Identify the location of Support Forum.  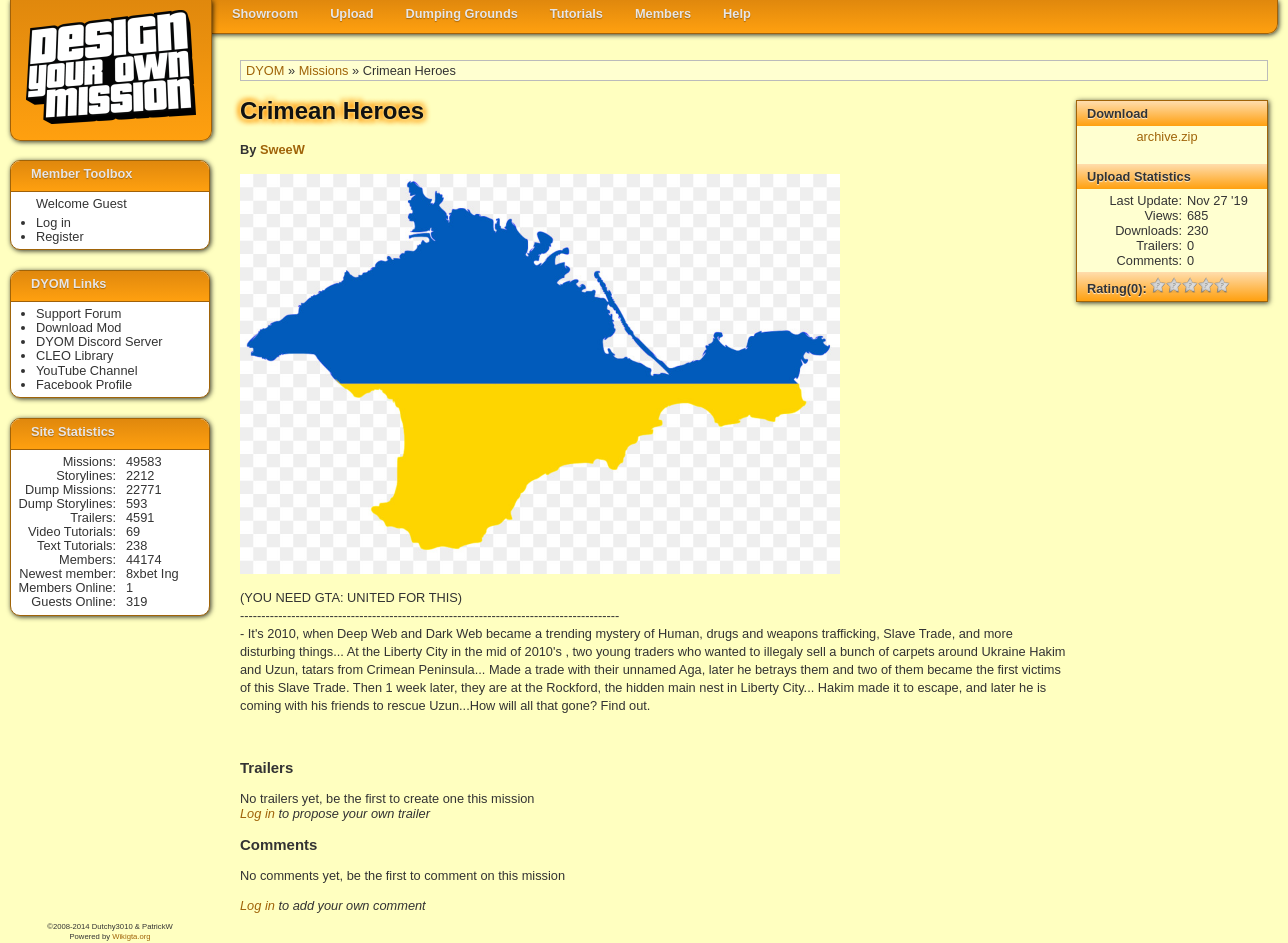
(78, 313).